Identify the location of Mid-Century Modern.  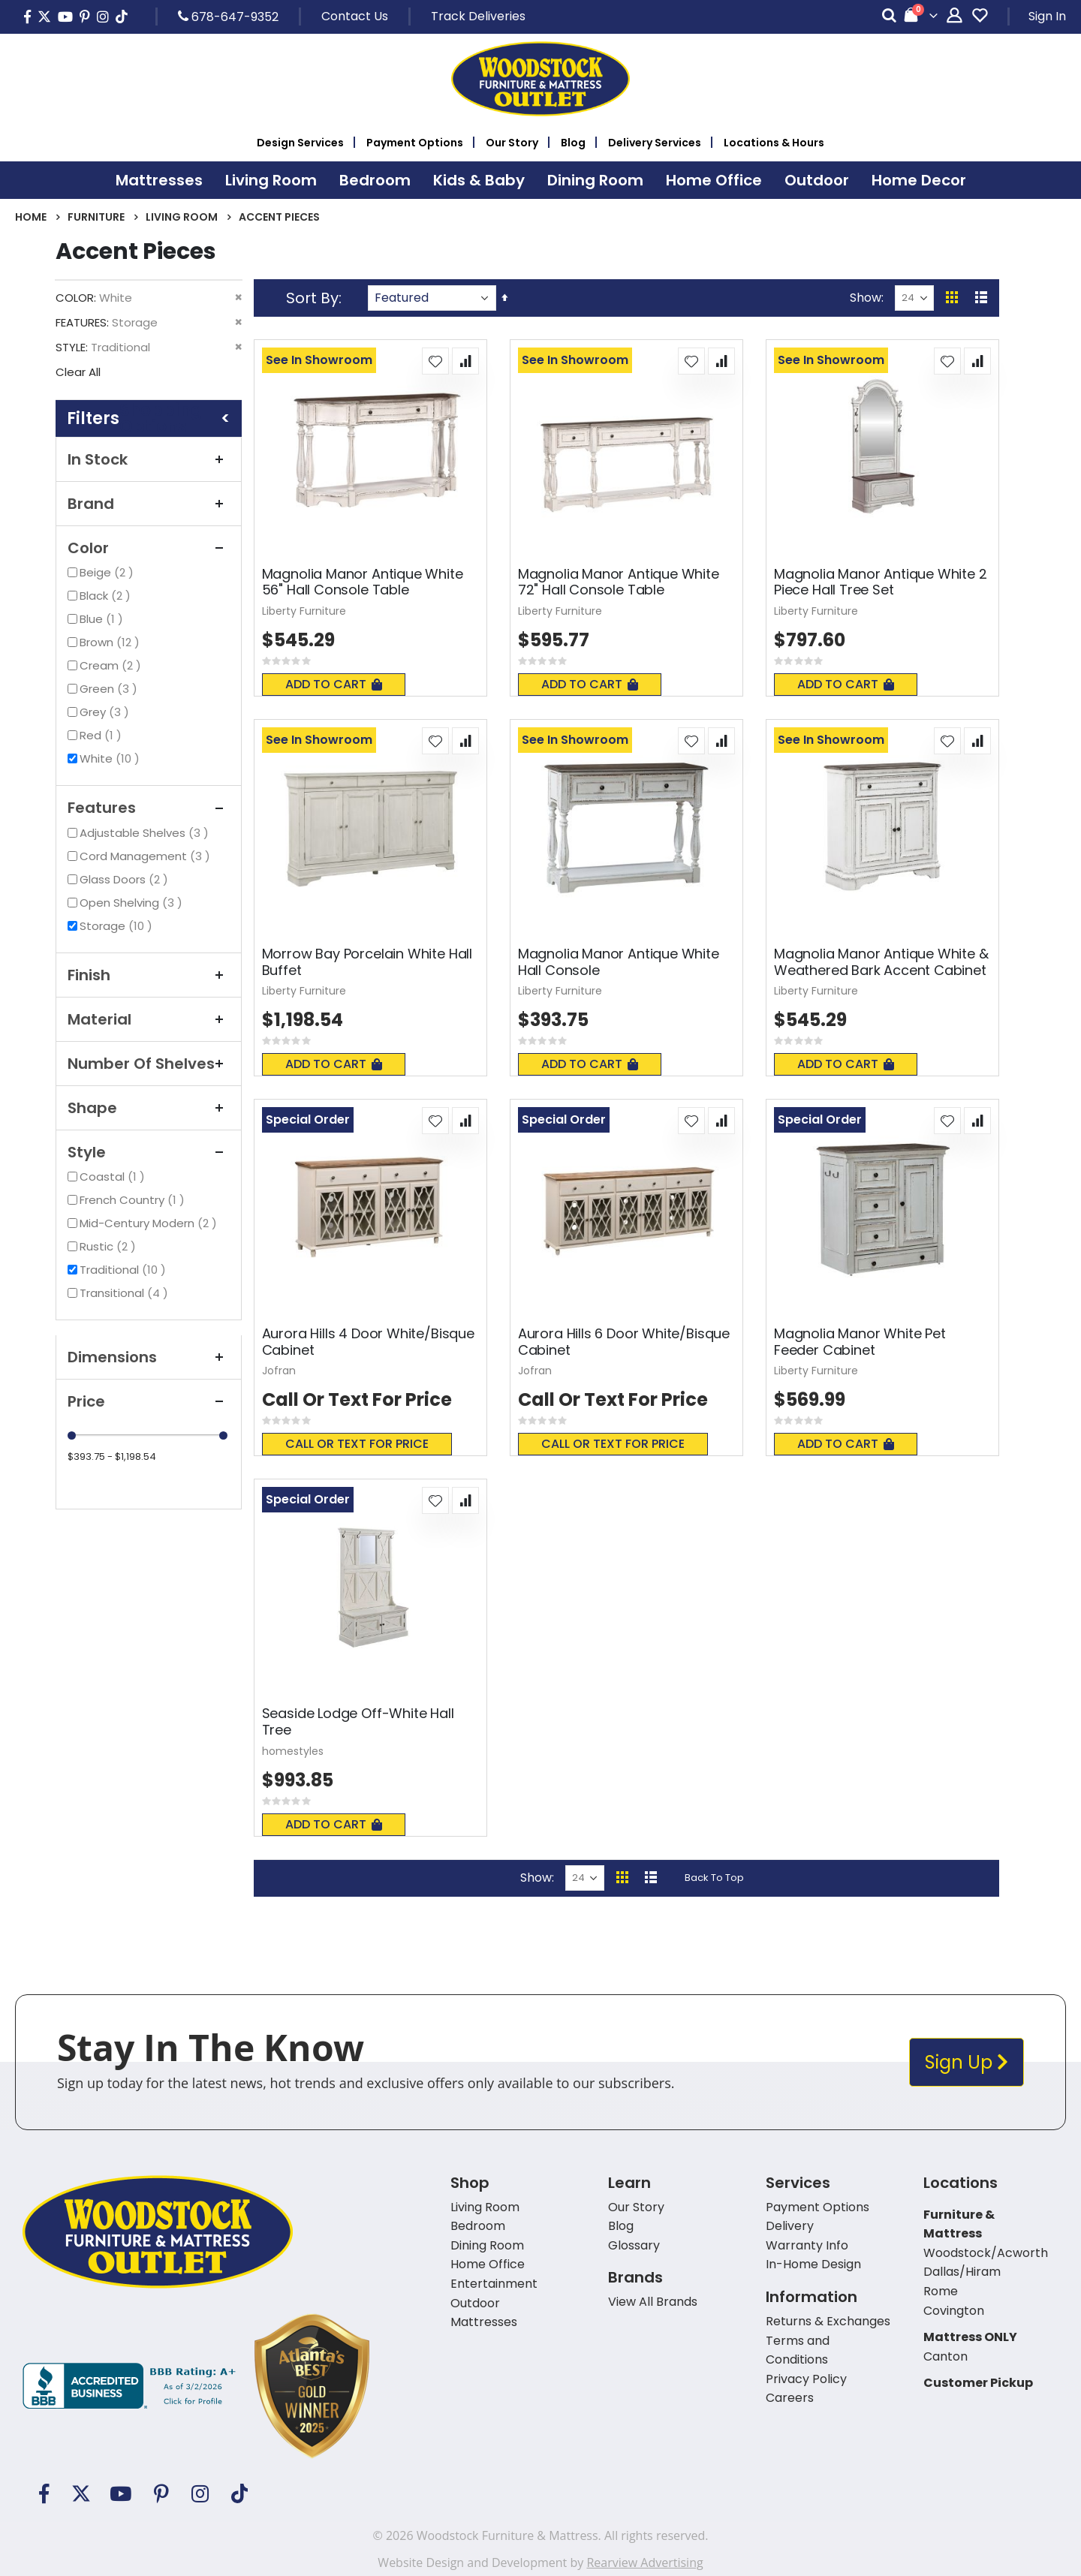
(150, 1223).